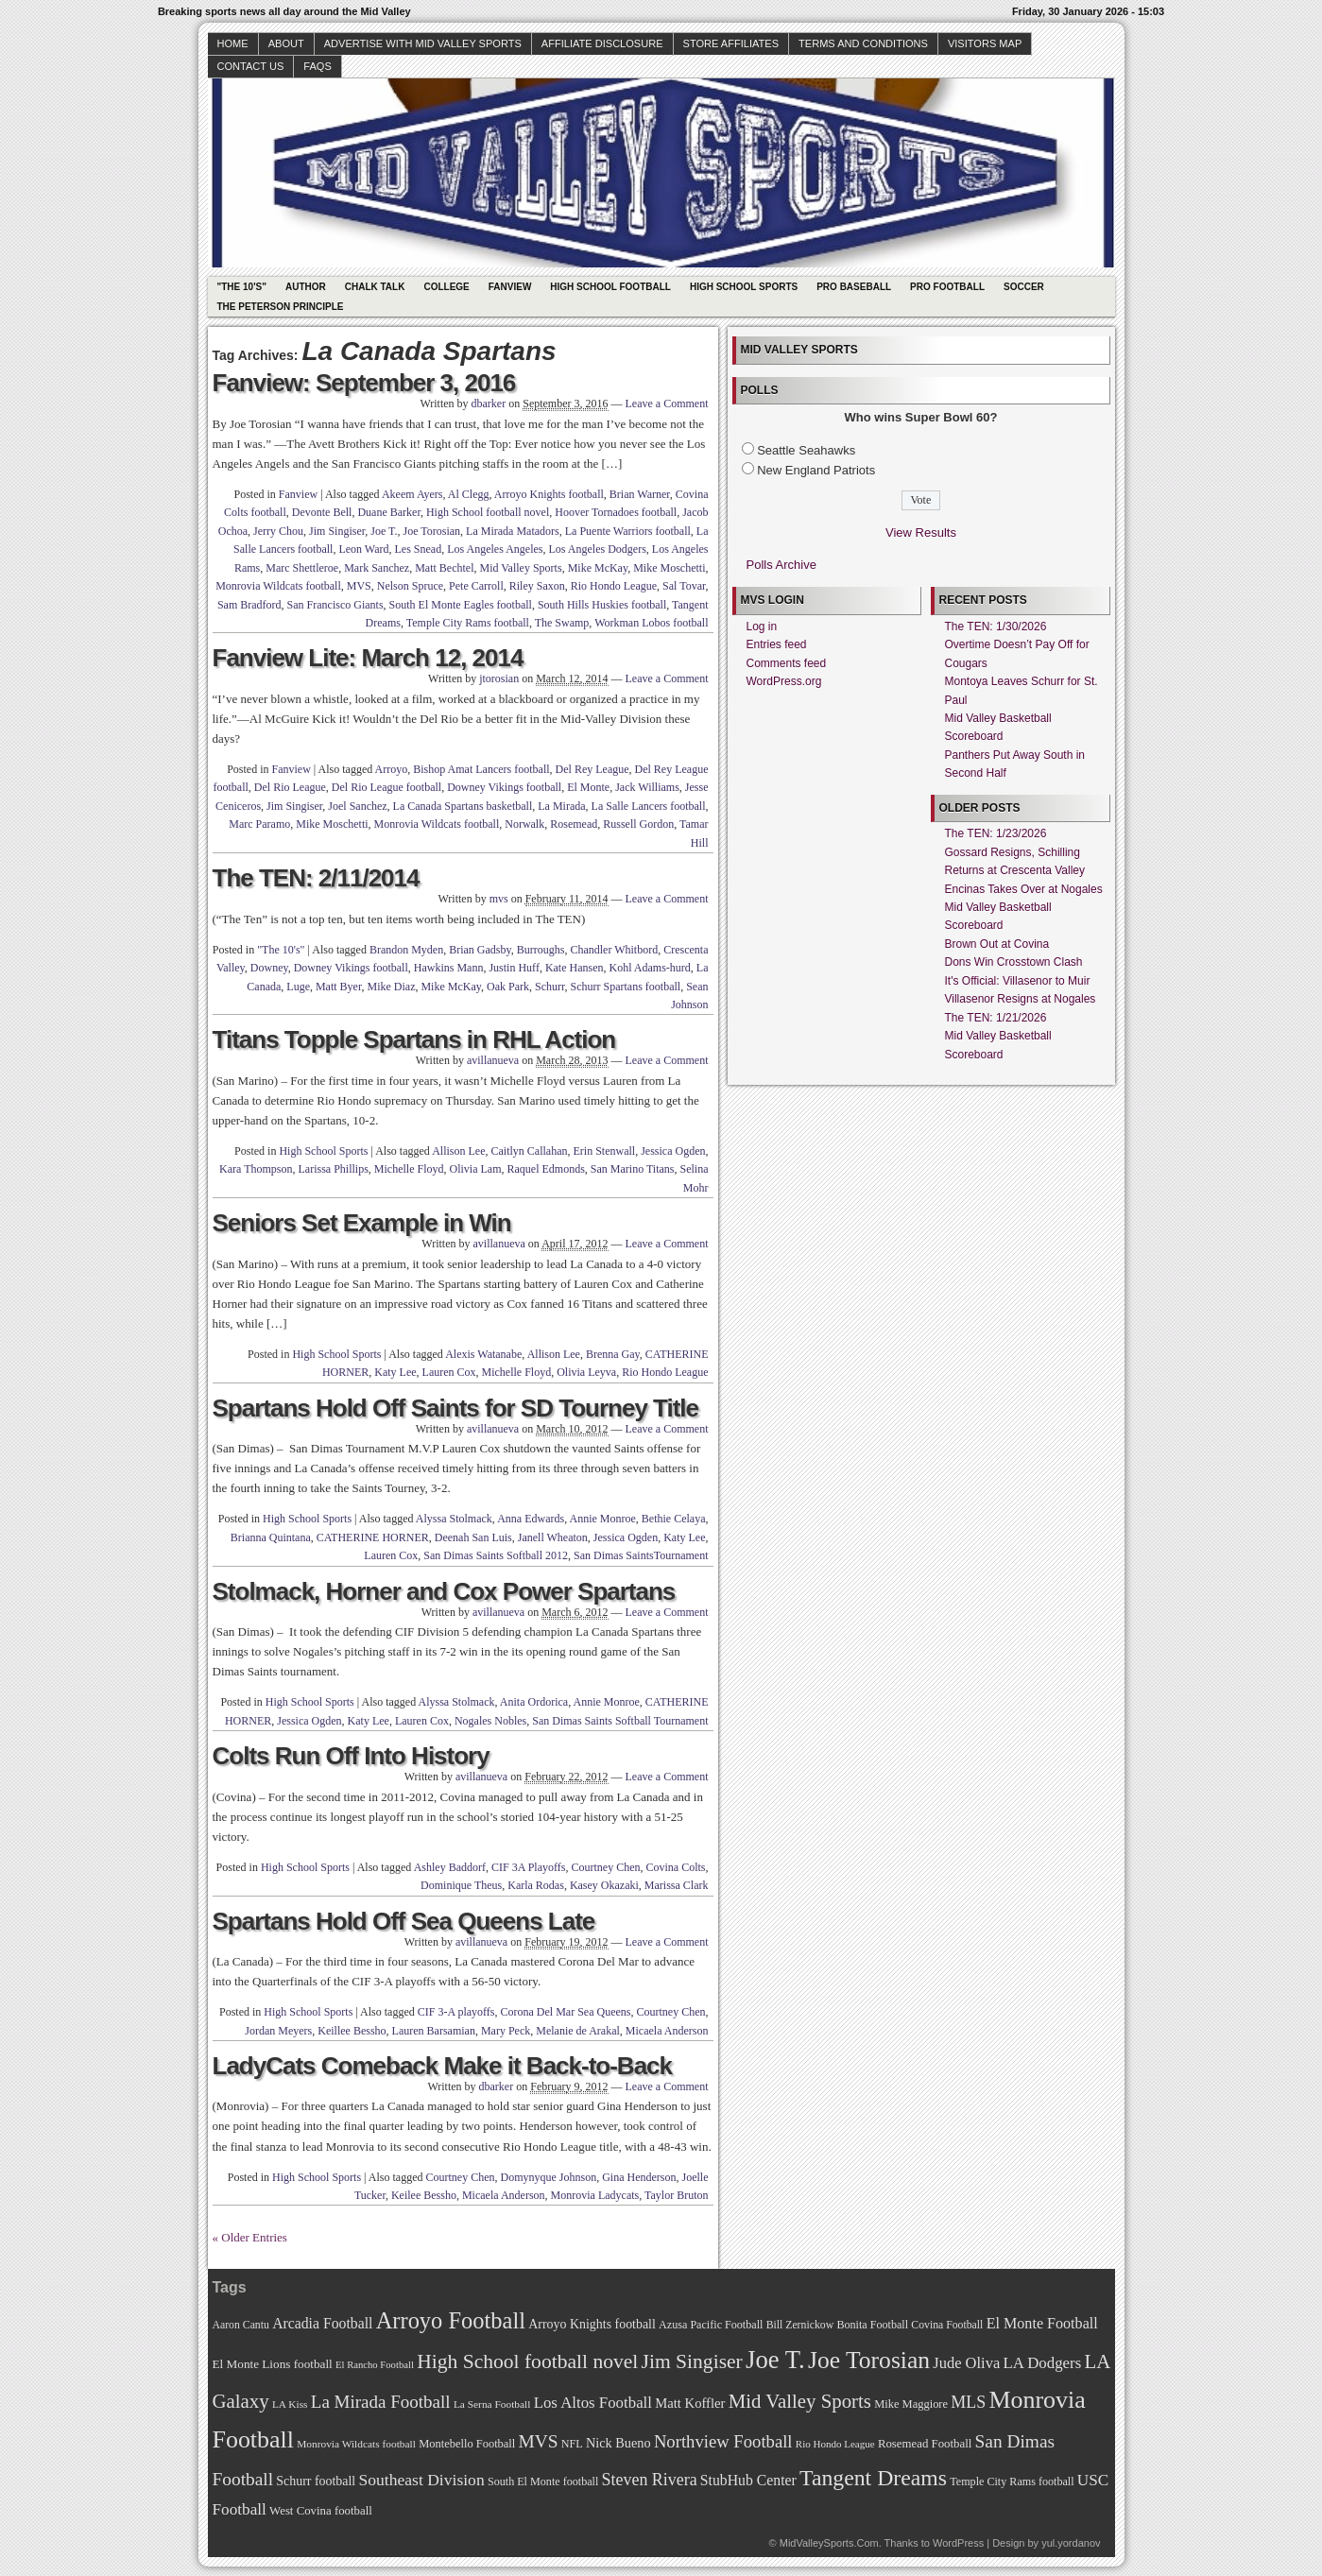 This screenshot has height=2576, width=1322. I want to click on Los Angeles Angeles, so click(494, 549).